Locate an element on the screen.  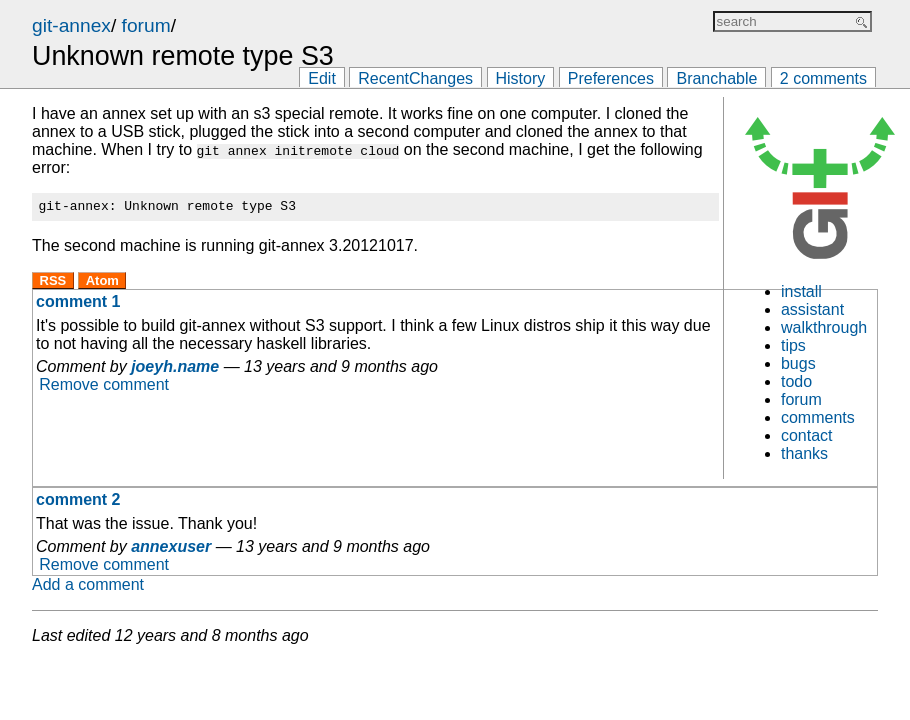
tips is located at coordinates (793, 345).